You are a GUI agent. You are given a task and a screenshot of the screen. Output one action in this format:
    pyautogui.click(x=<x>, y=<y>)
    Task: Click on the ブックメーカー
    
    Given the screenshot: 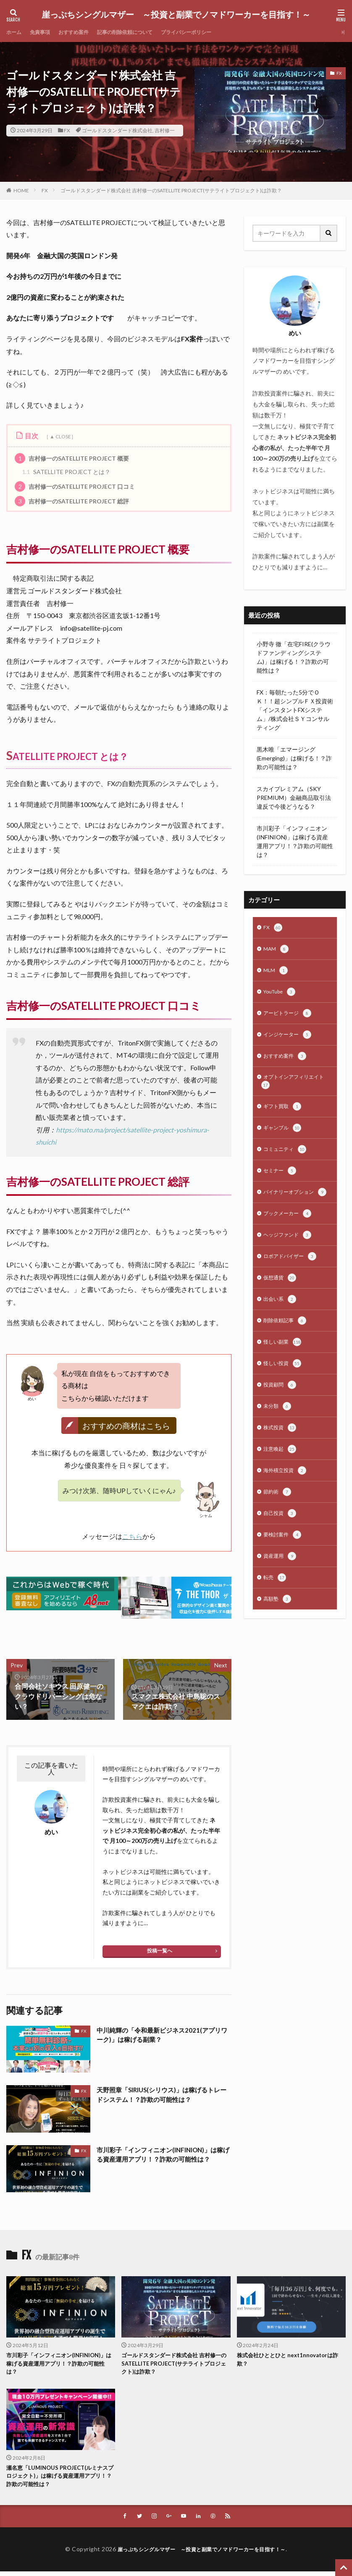 What is the action you would take?
    pyautogui.click(x=290, y=1235)
    